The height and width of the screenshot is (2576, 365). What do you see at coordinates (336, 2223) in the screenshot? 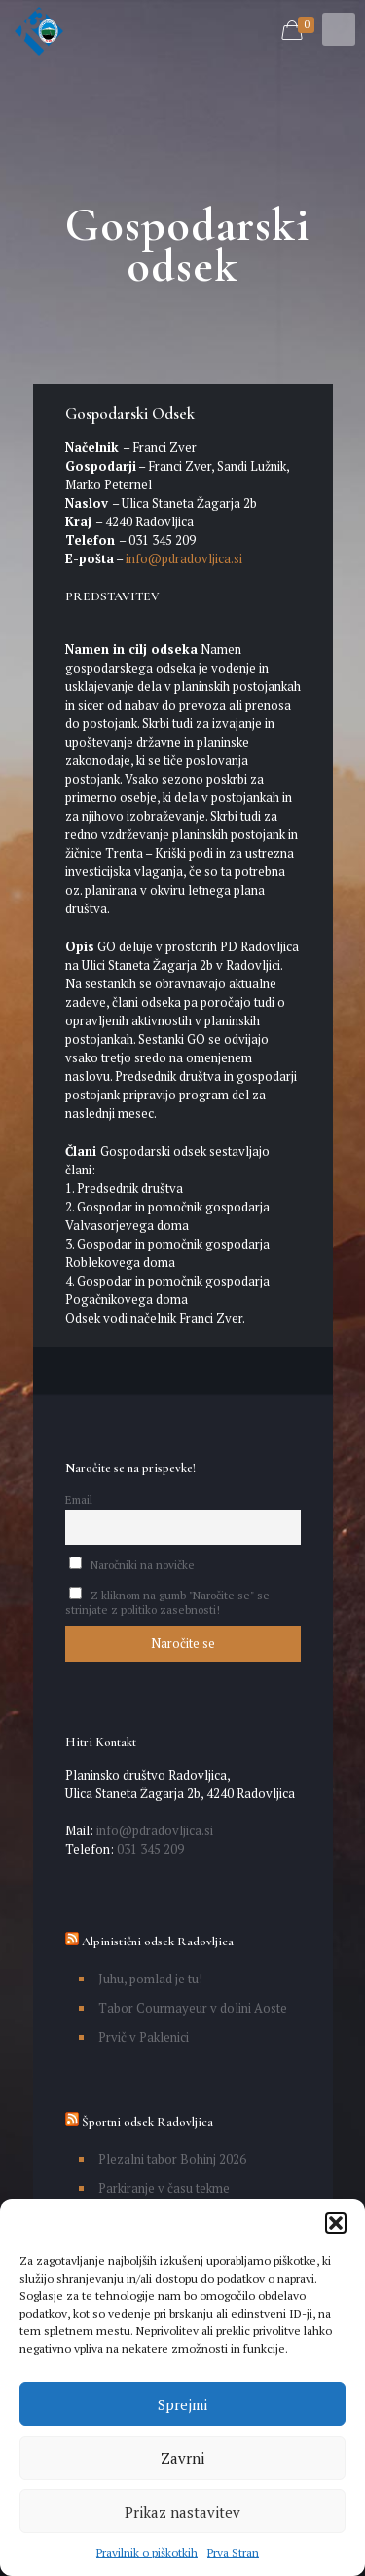
I see `[button]` at bounding box center [336, 2223].